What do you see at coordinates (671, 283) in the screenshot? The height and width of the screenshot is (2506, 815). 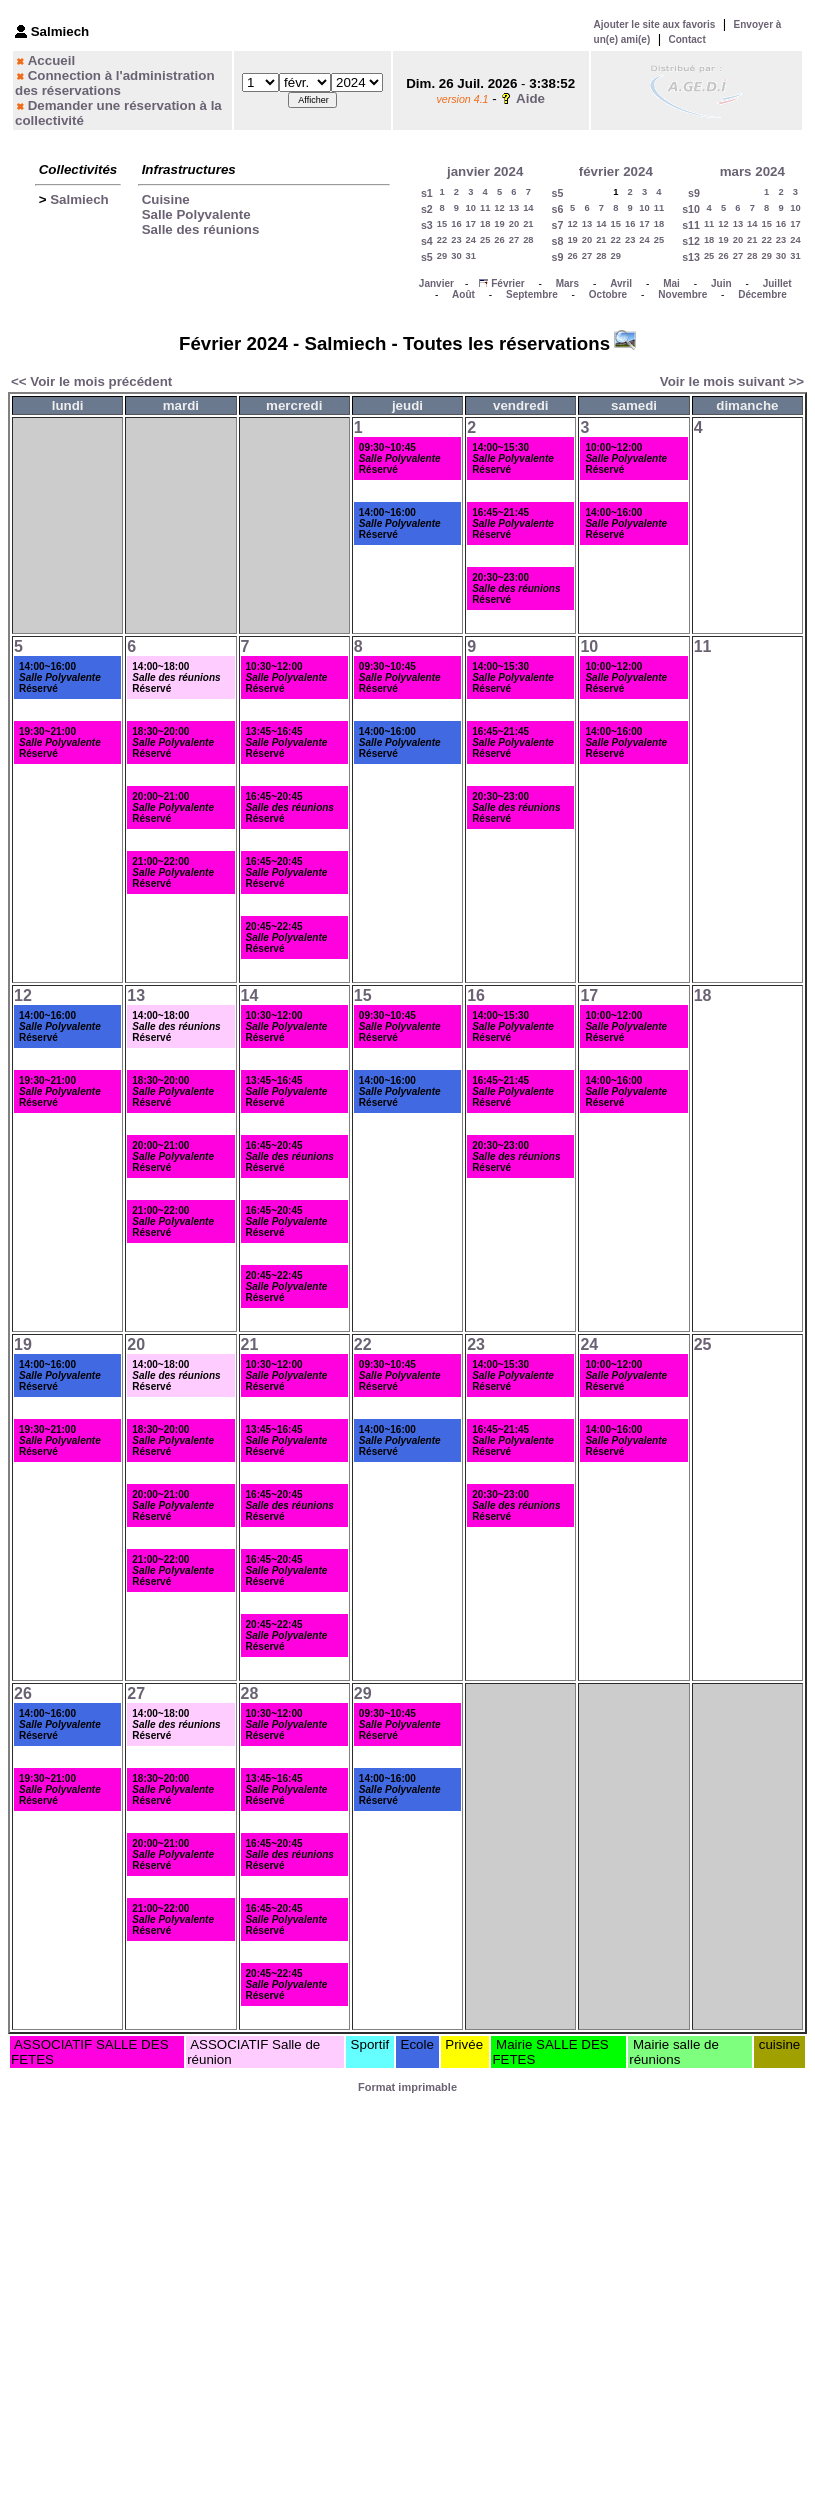 I see `Mai` at bounding box center [671, 283].